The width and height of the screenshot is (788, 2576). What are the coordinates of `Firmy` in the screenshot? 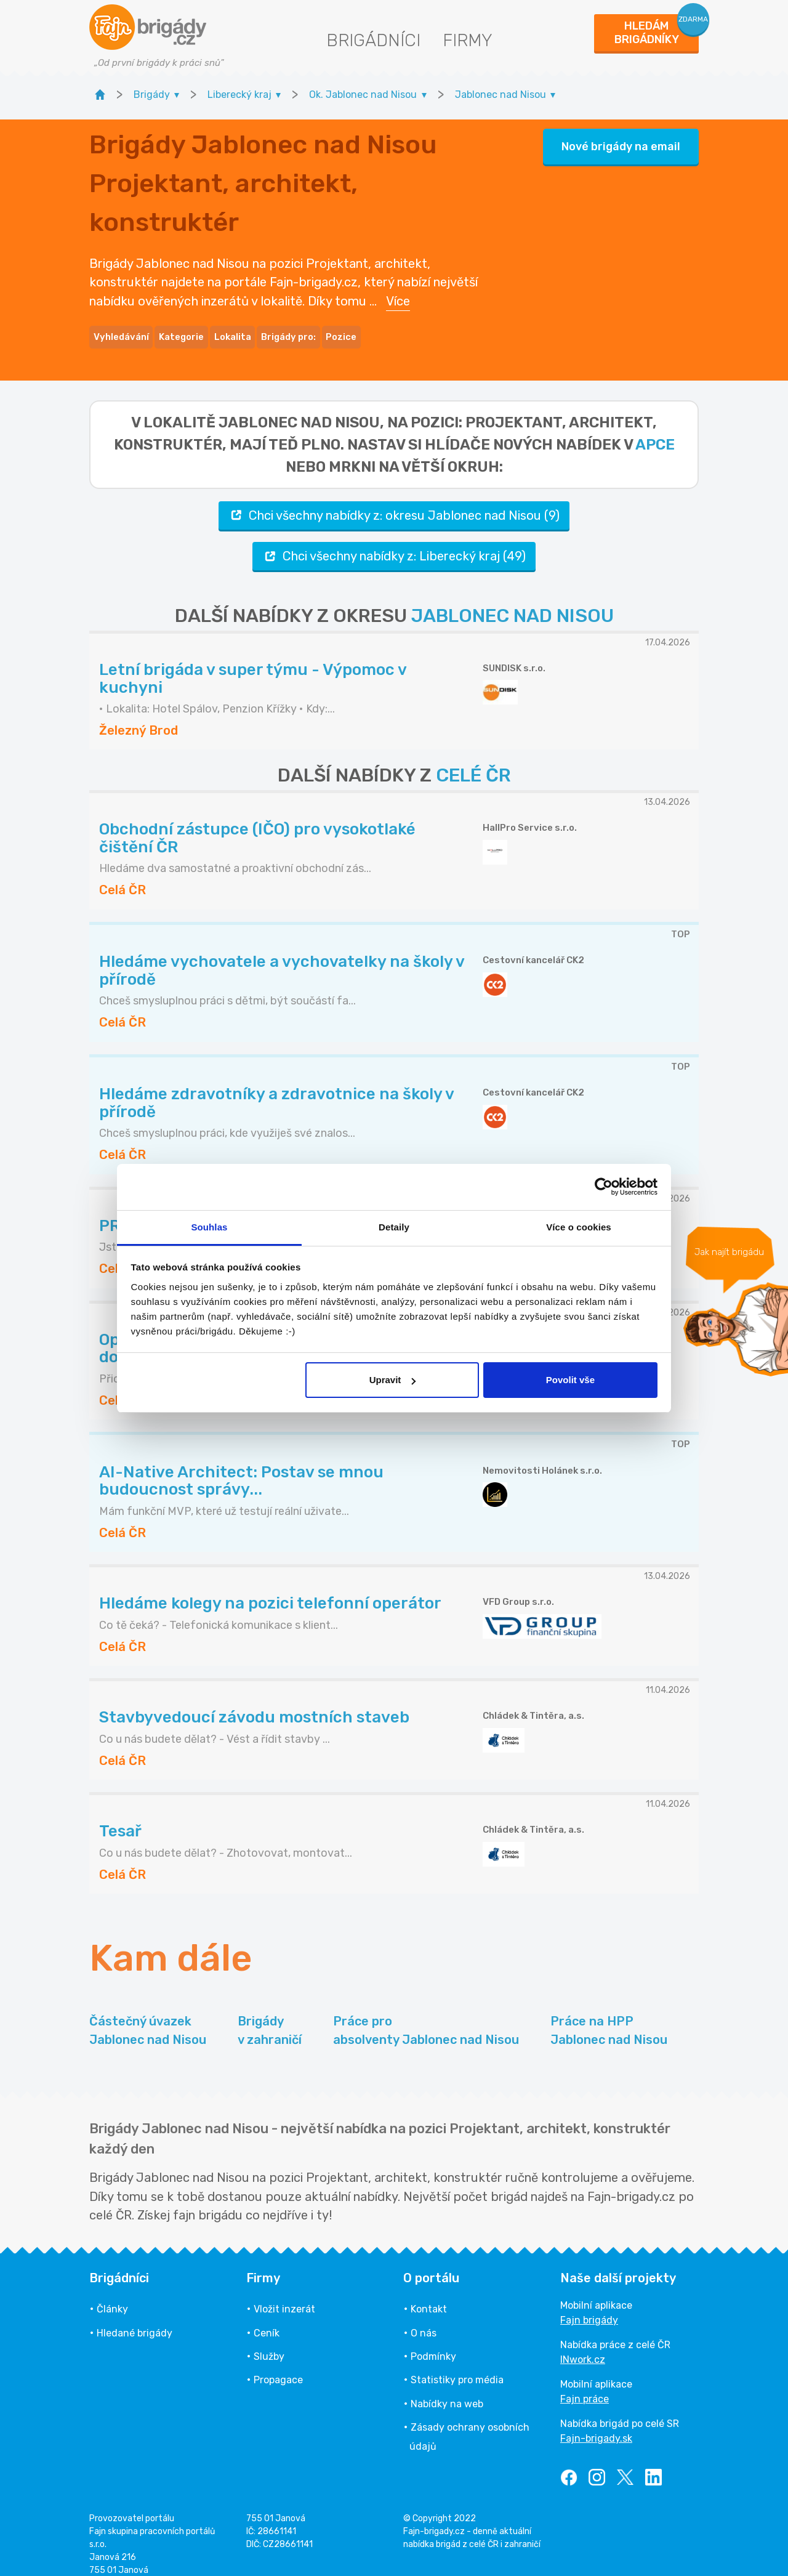 It's located at (467, 40).